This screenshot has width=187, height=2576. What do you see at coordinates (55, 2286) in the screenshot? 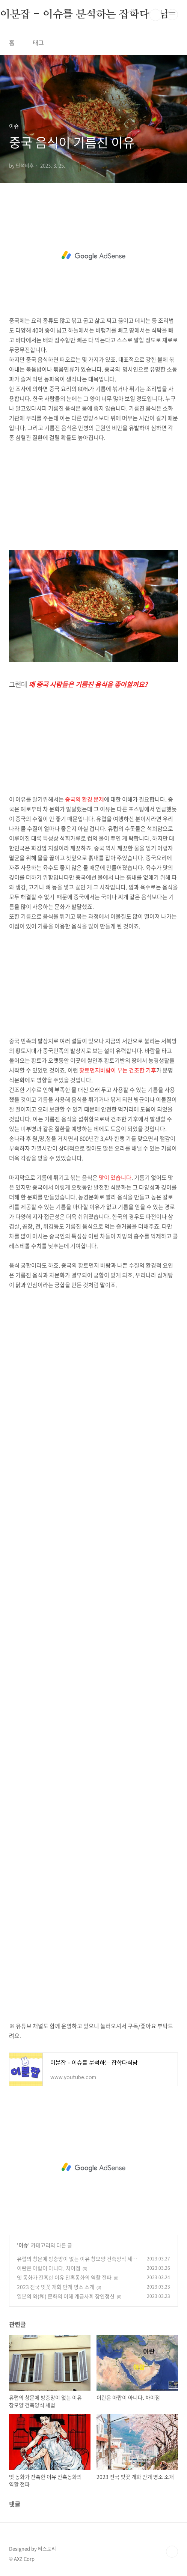
I see `2023 전국 벚꽃 개화 만개 명소 소개` at bounding box center [55, 2286].